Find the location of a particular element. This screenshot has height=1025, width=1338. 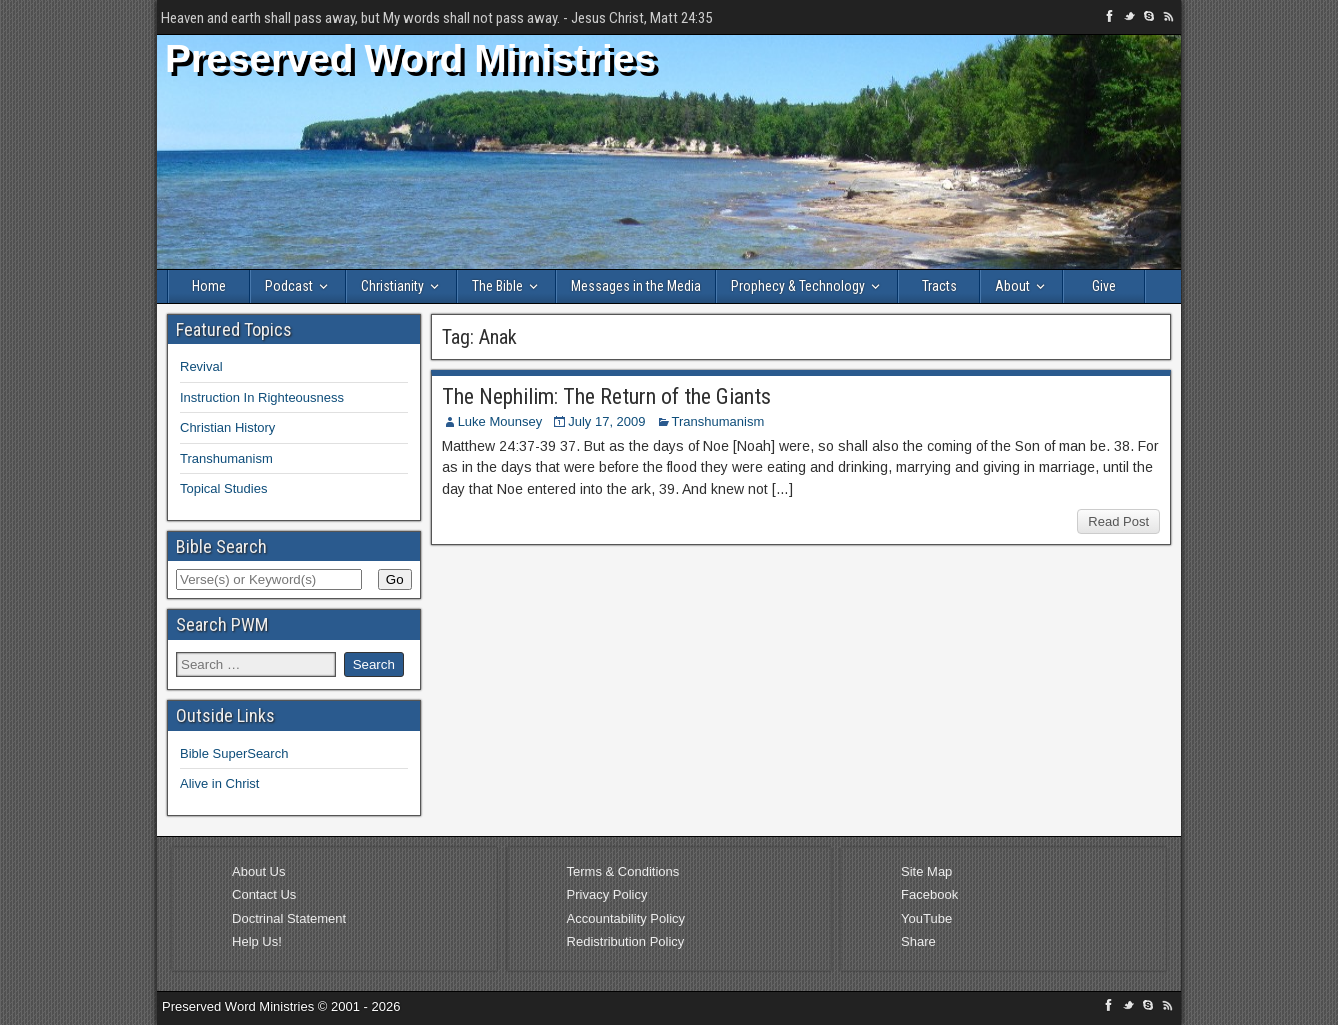

Privacy Policy is located at coordinates (607, 894).